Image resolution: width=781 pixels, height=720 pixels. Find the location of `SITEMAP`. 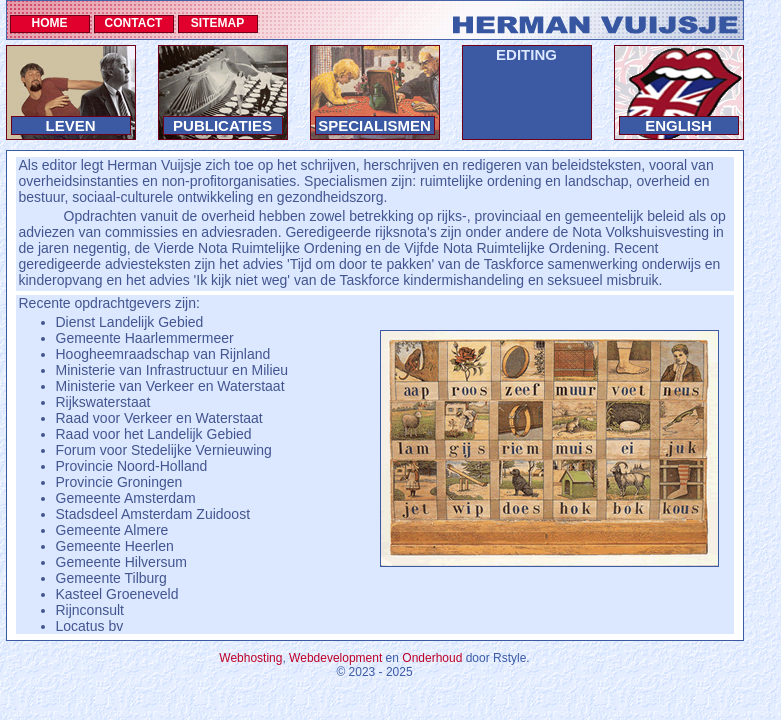

SITEMAP is located at coordinates (217, 23).